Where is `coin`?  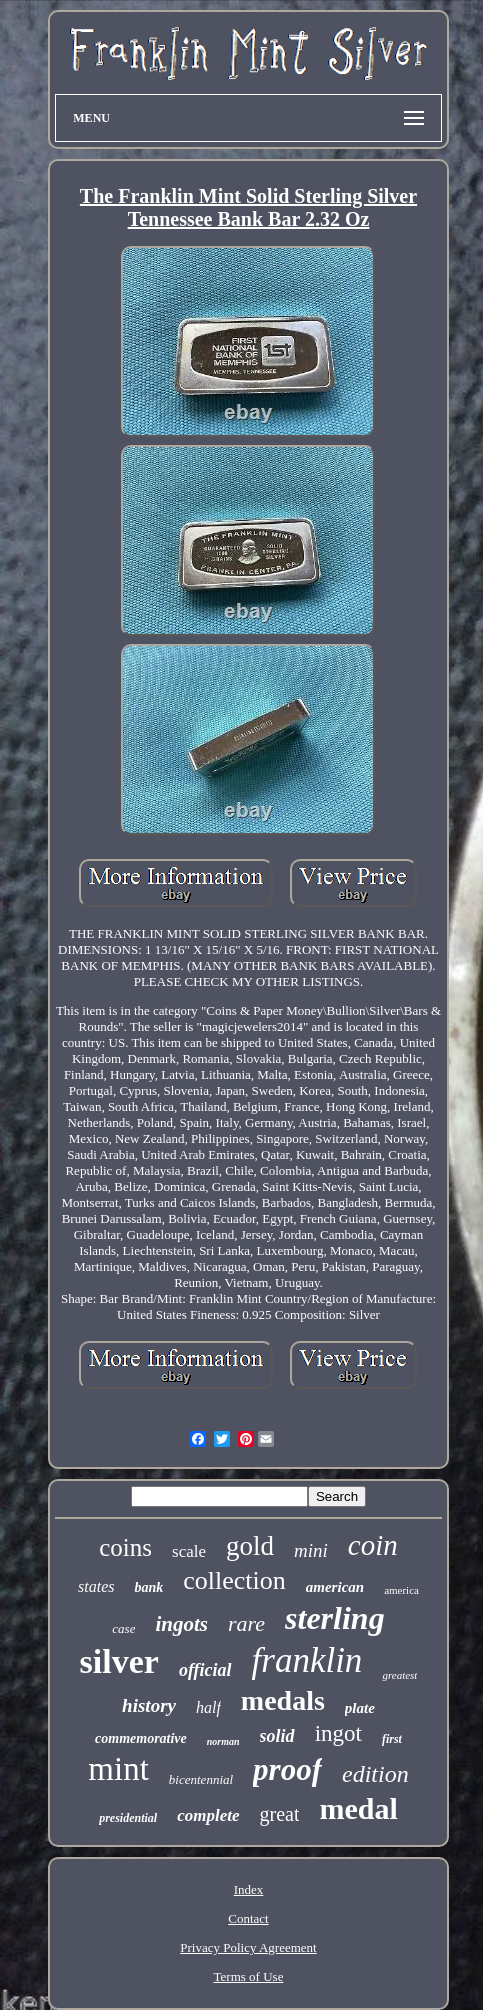 coin is located at coordinates (373, 1545).